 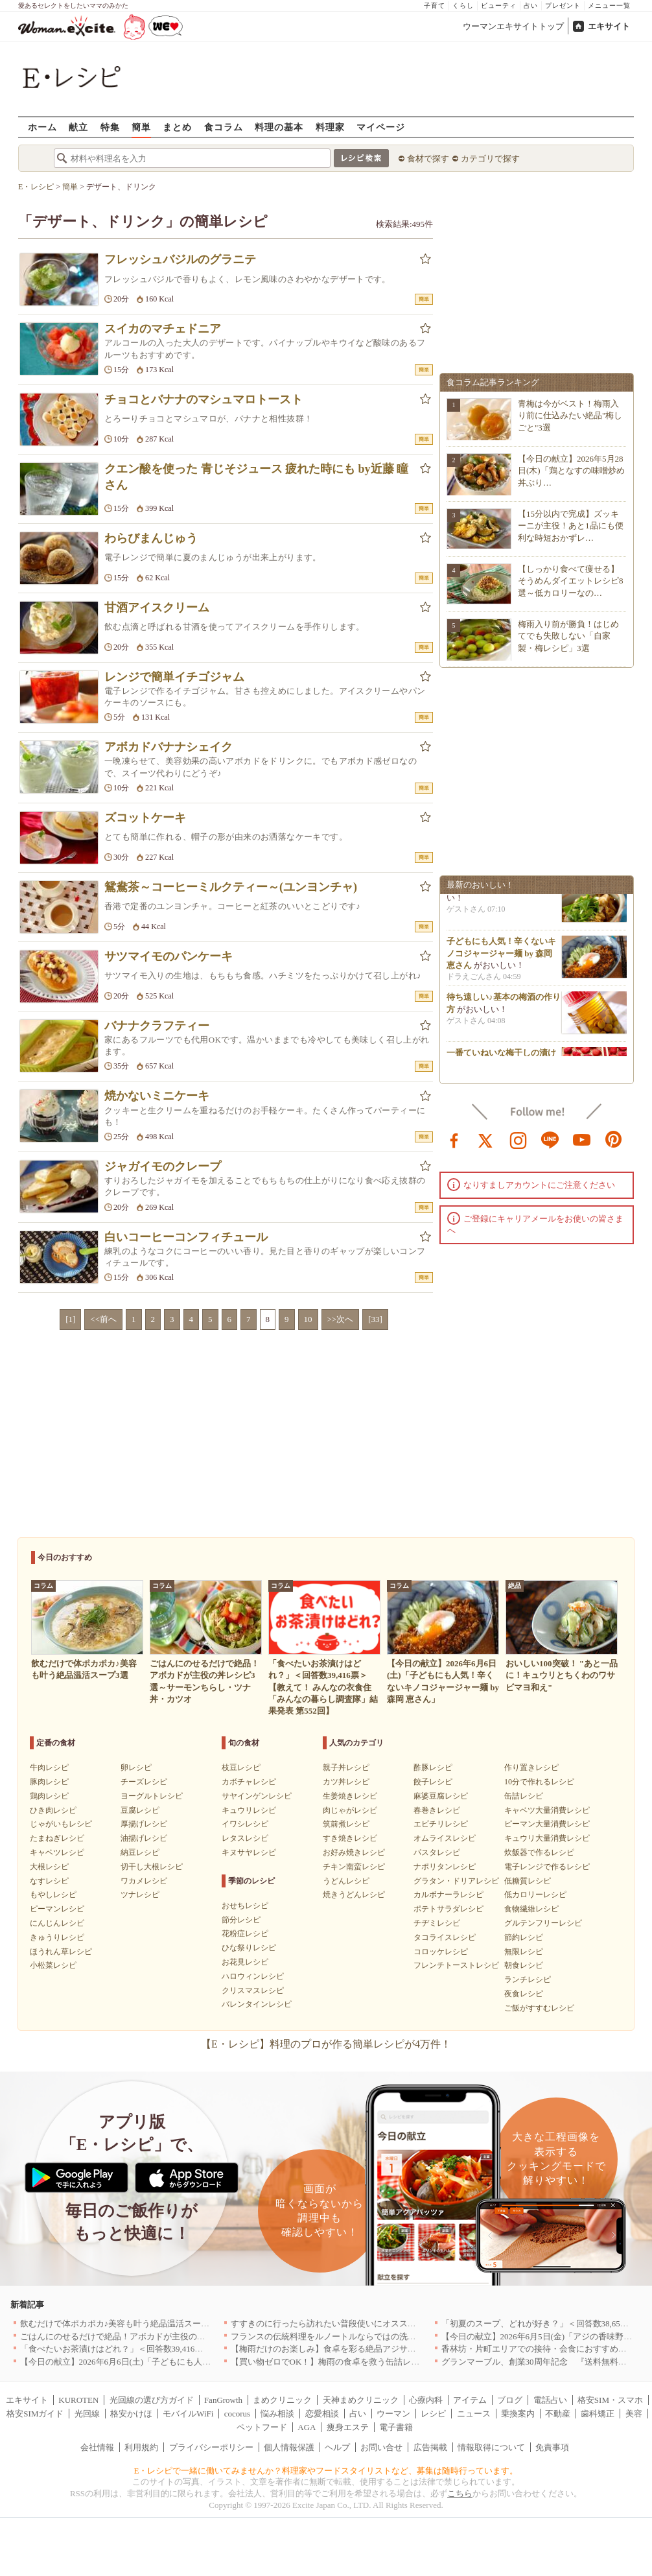 What do you see at coordinates (230, 886) in the screenshot?
I see `鴛鴦茶～コーヒーミルクティー～(ユンヨンチャ)` at bounding box center [230, 886].